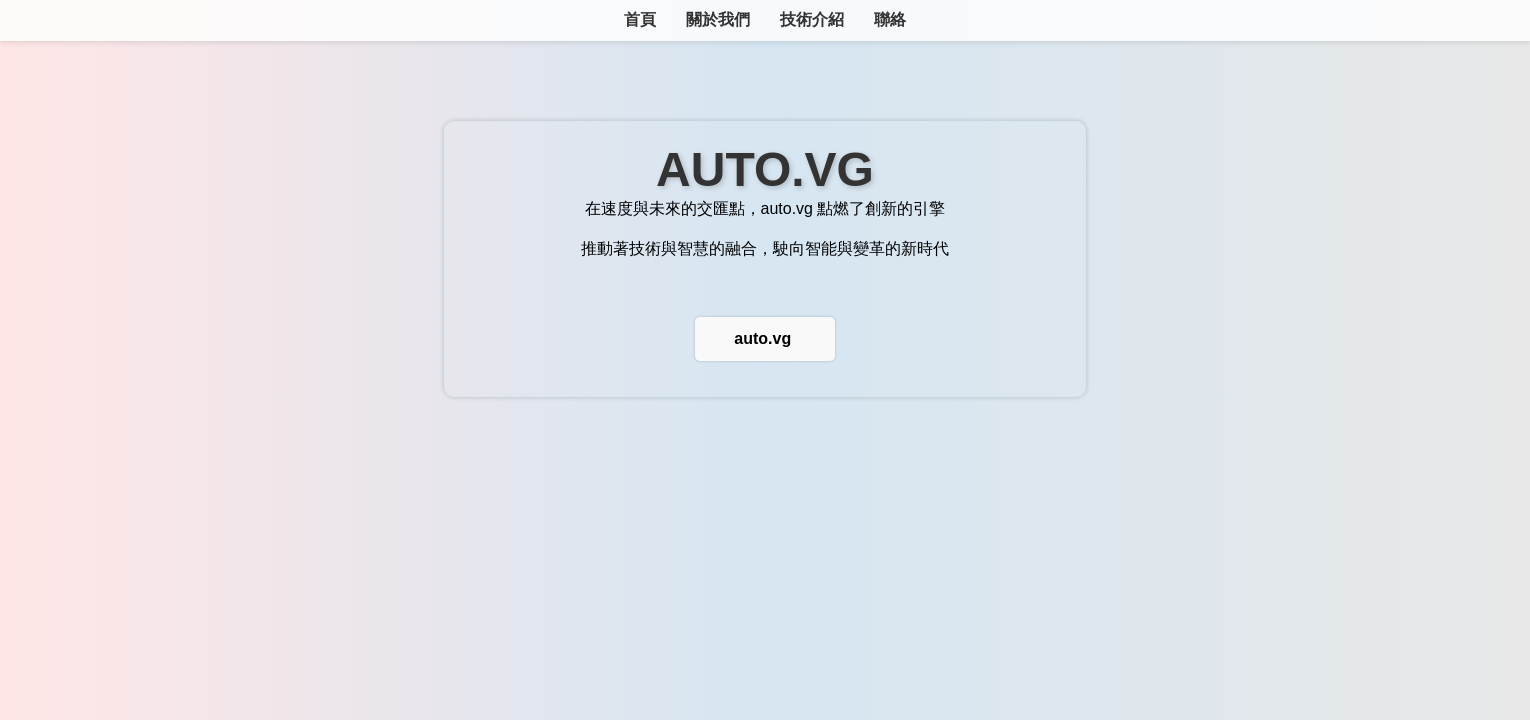 The height and width of the screenshot is (720, 1530). I want to click on 聯絡, so click(890, 19).